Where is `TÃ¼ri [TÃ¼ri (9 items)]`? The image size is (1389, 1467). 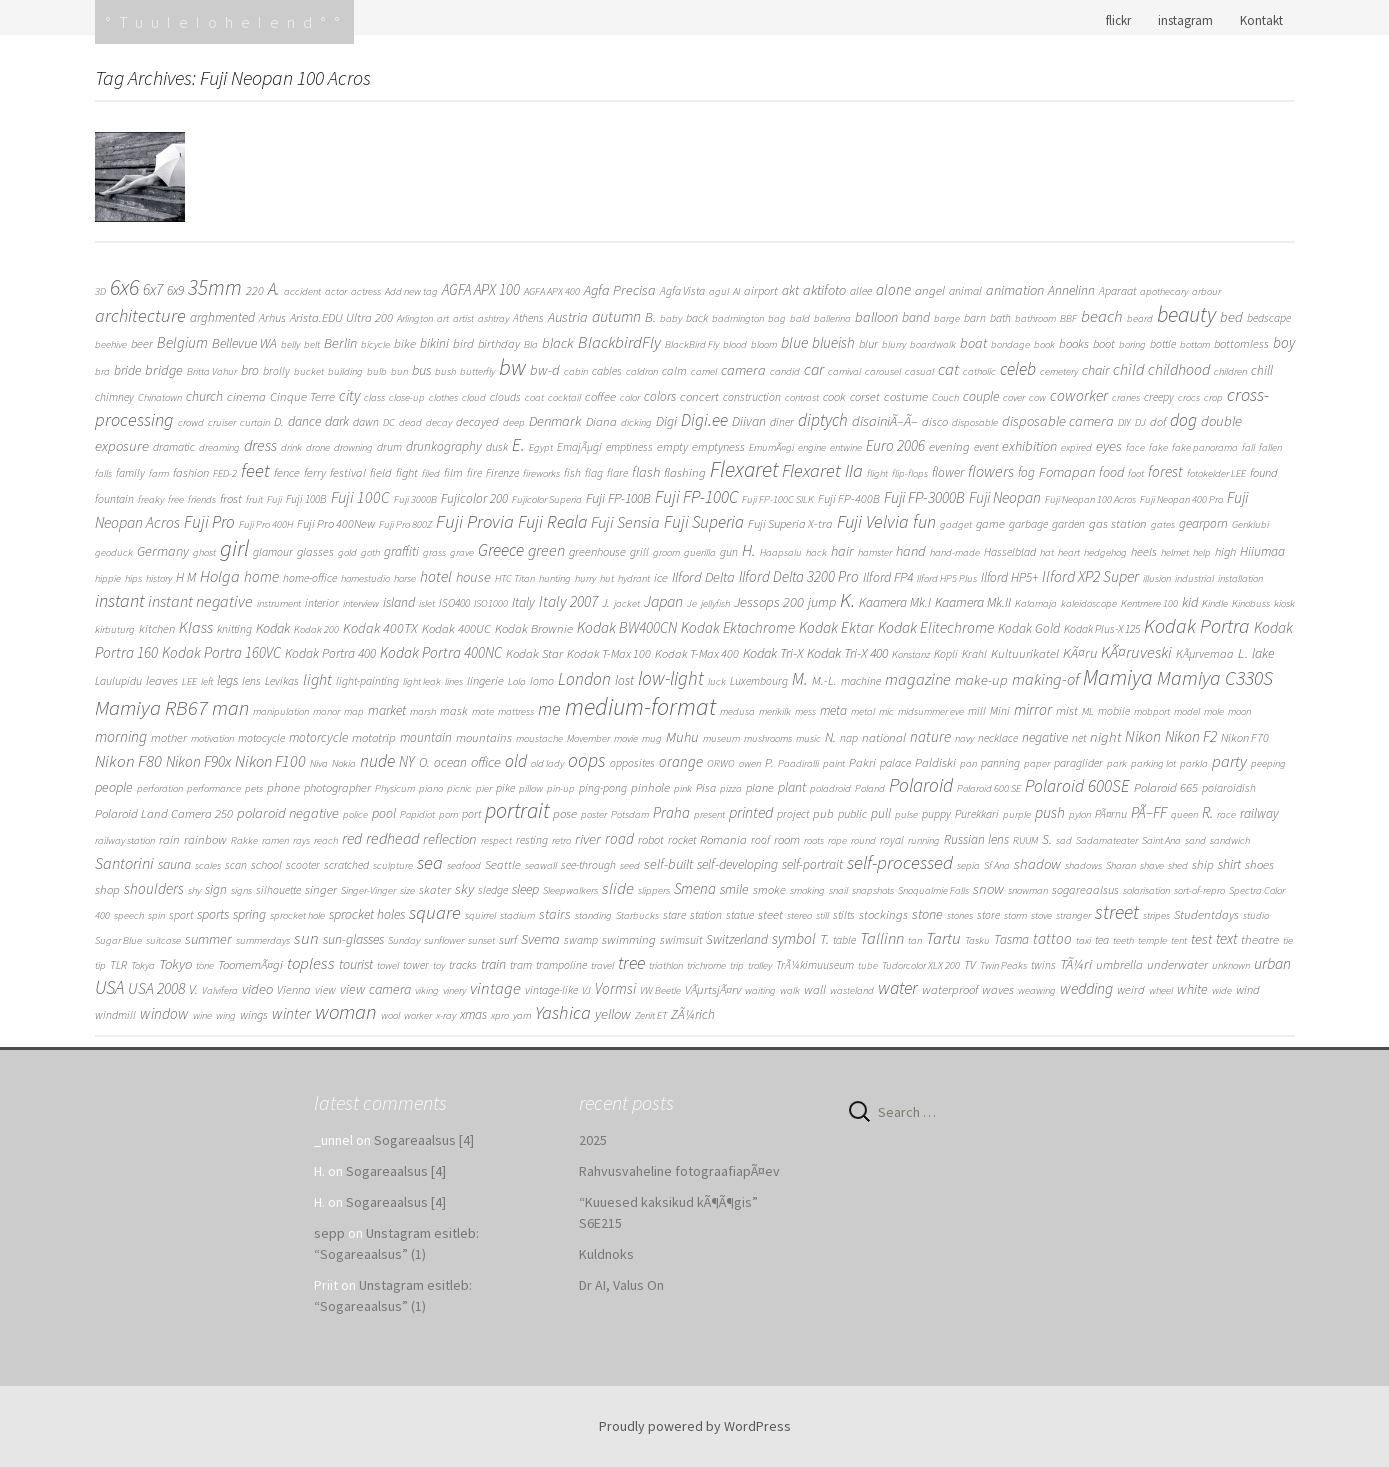 TÃ¼ri [TÃ¼ri (9 items)] is located at coordinates (1076, 964).